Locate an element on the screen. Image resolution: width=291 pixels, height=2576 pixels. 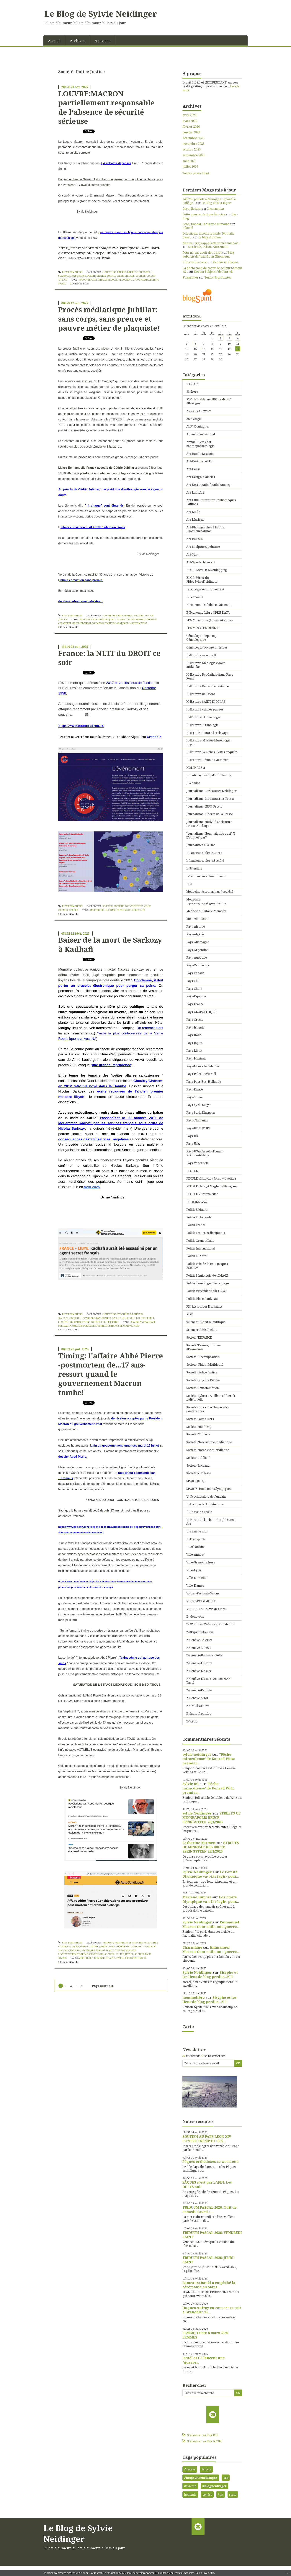
Pays-GEOPOLITIQUE is located at coordinates (123, 1318).